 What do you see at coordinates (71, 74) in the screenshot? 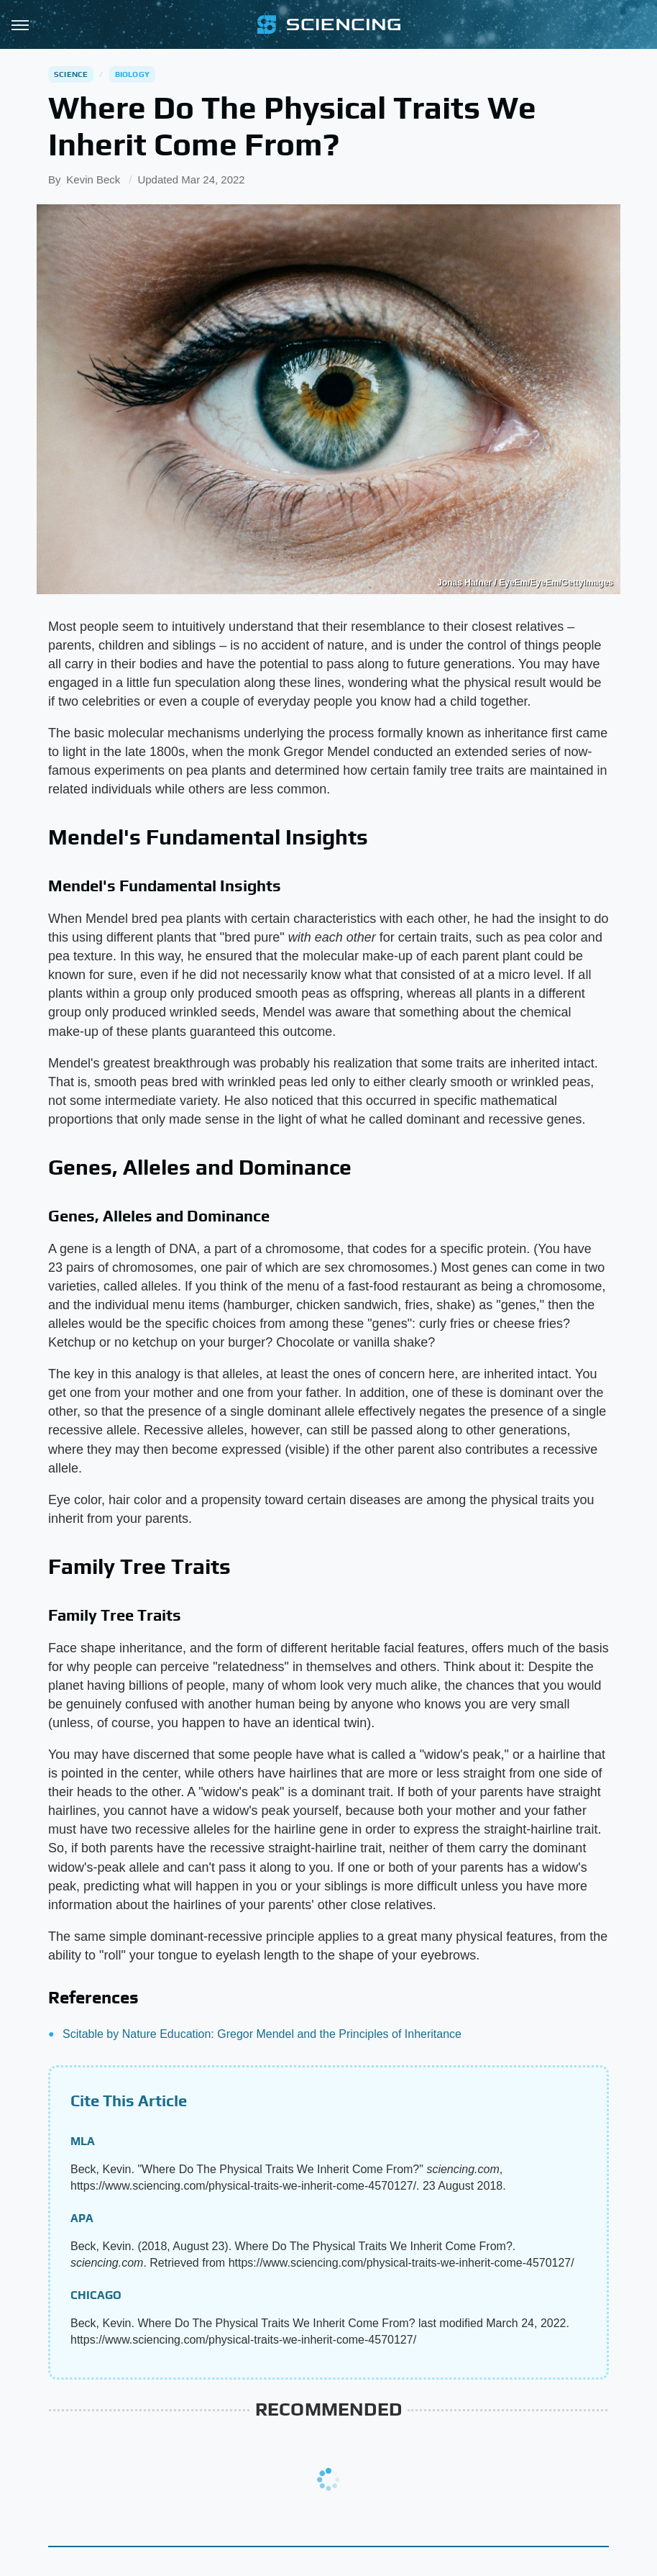
I see `Science` at bounding box center [71, 74].